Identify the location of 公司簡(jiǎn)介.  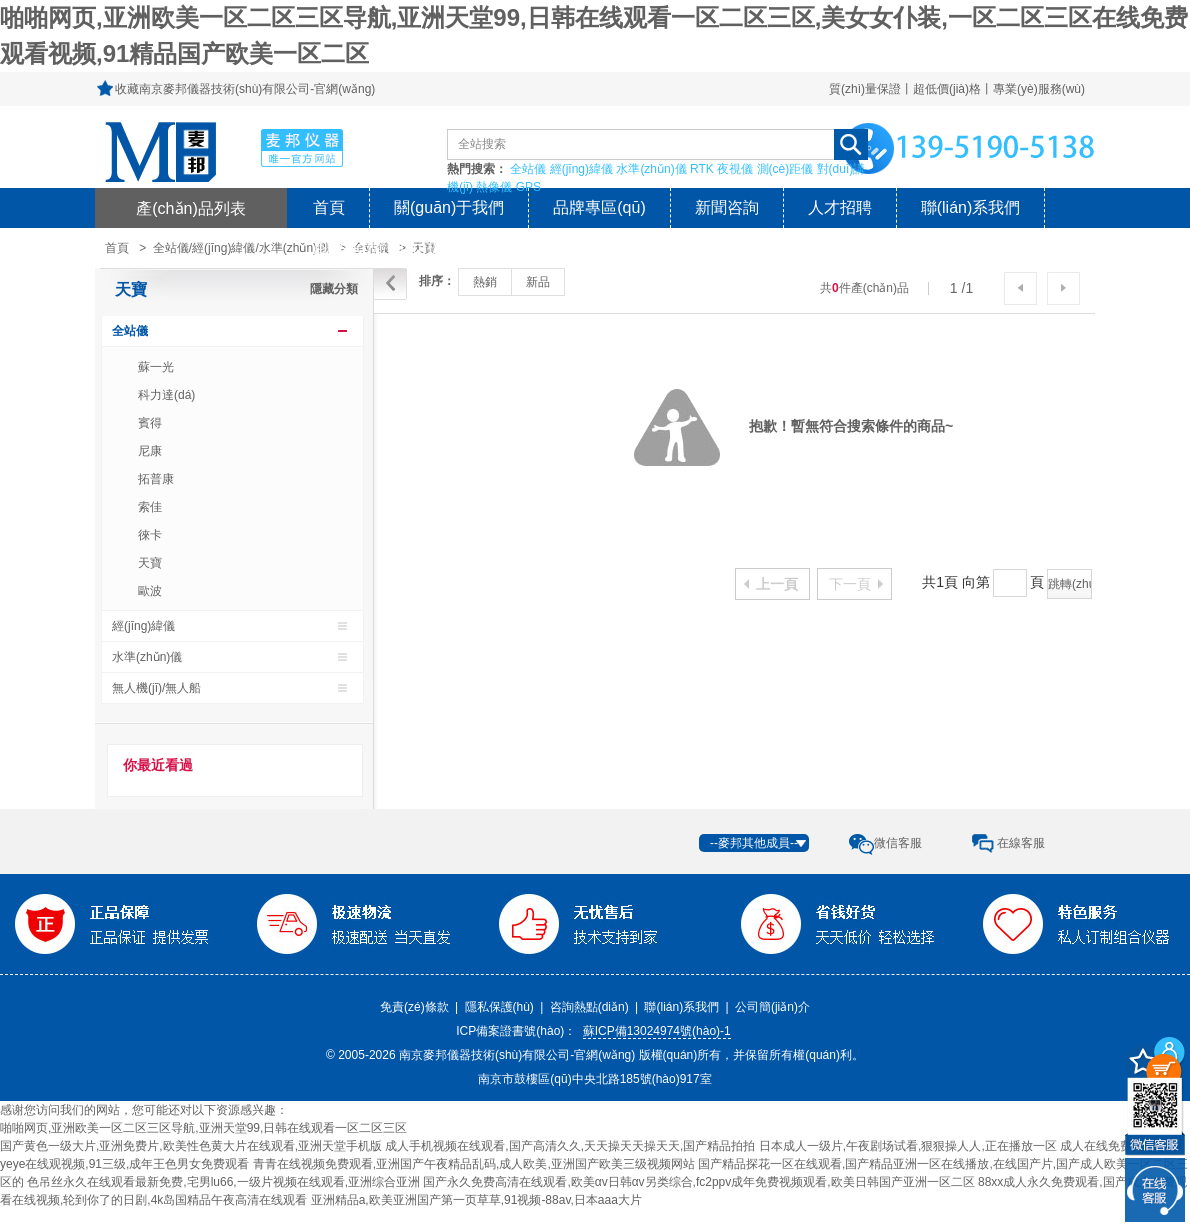
(772, 1007).